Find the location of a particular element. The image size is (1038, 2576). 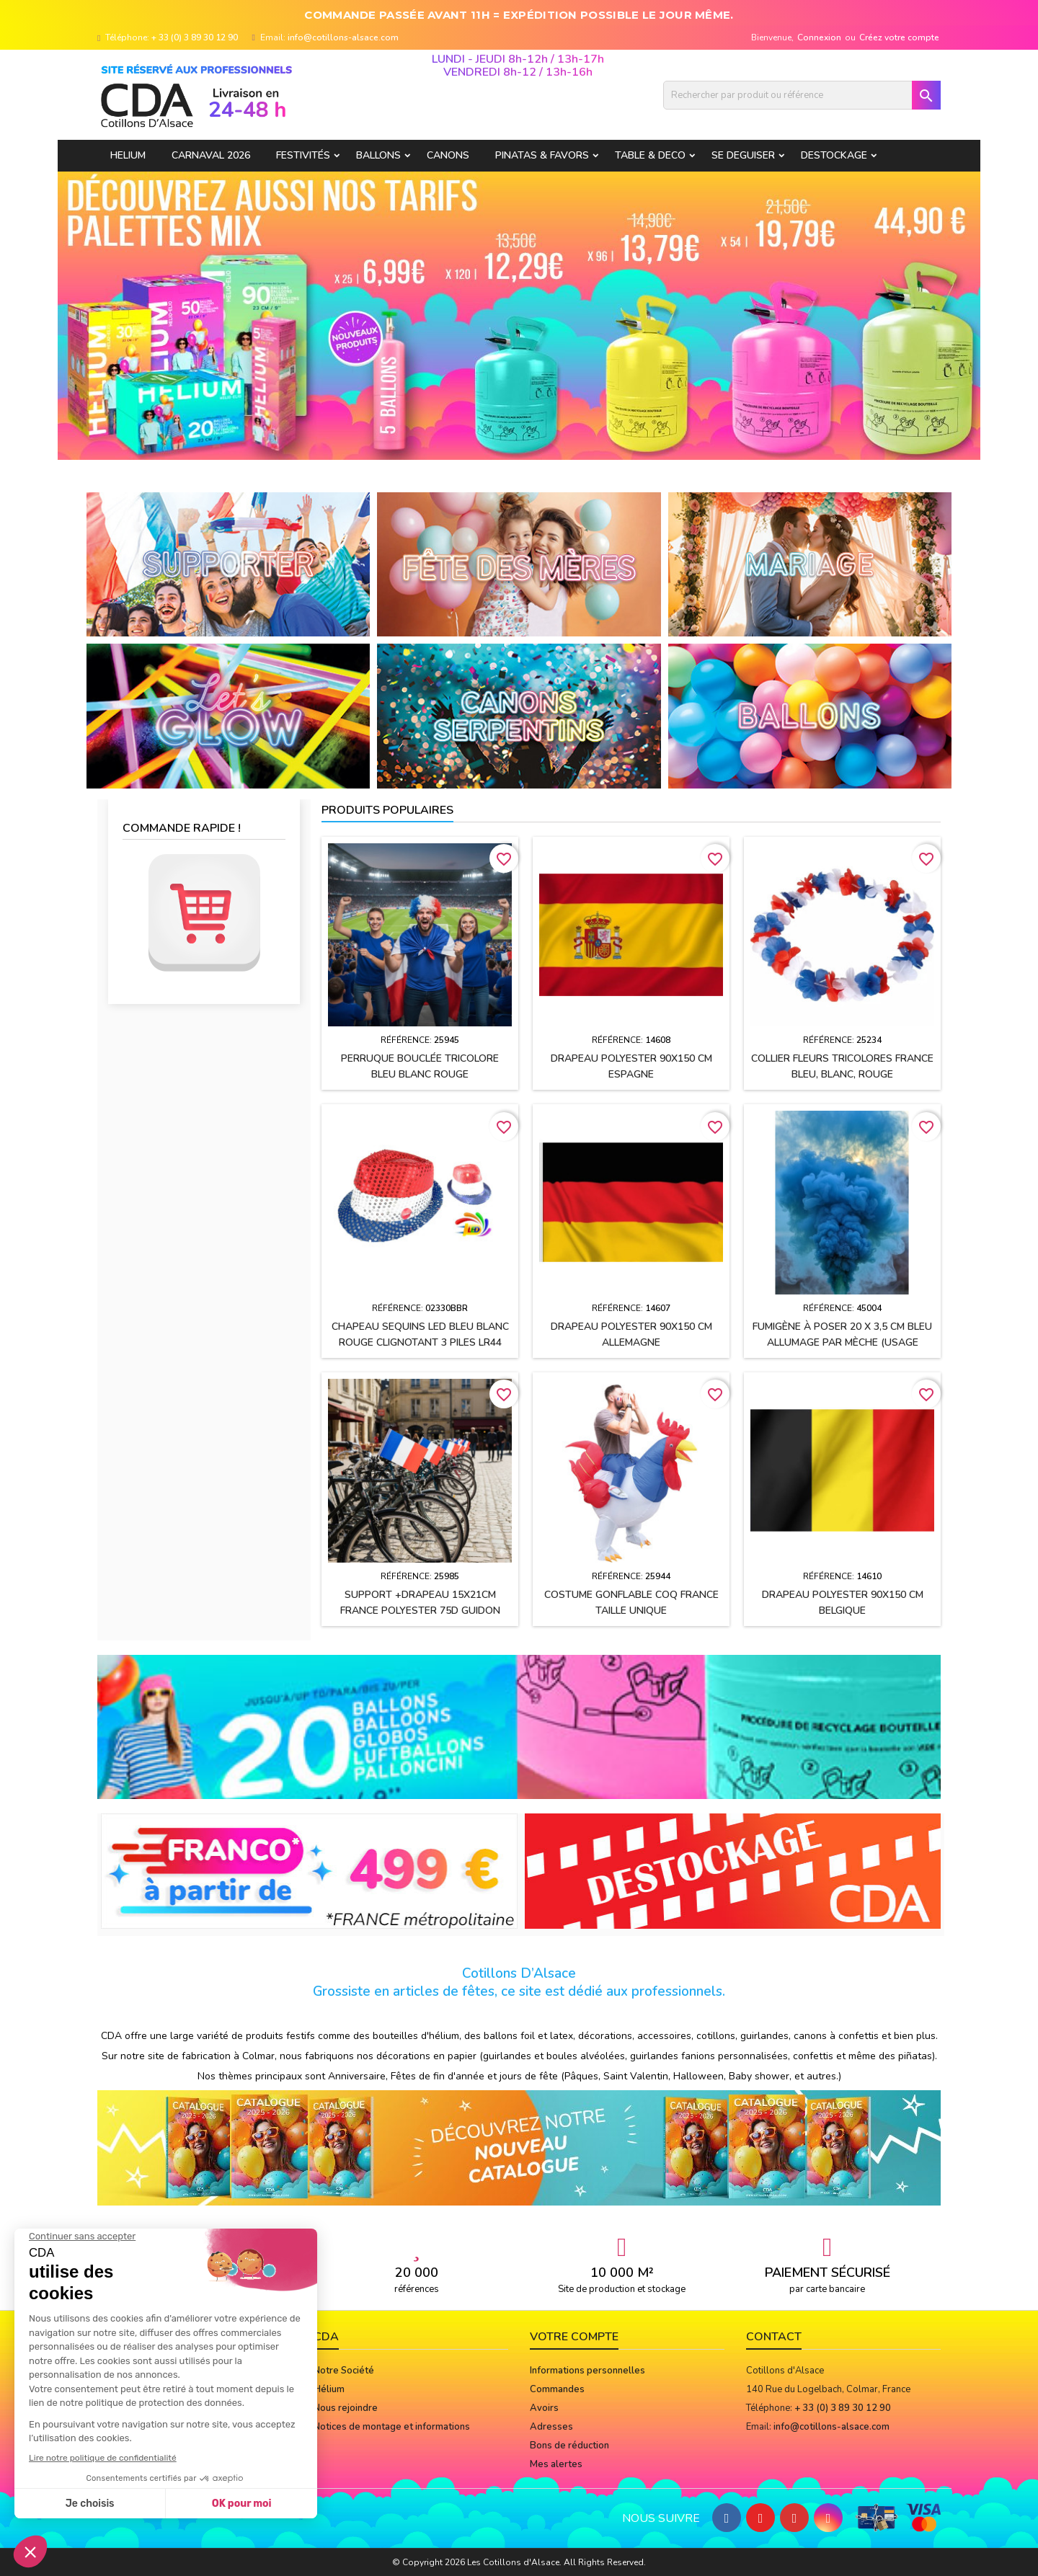

Bons de réduction is located at coordinates (569, 2445).